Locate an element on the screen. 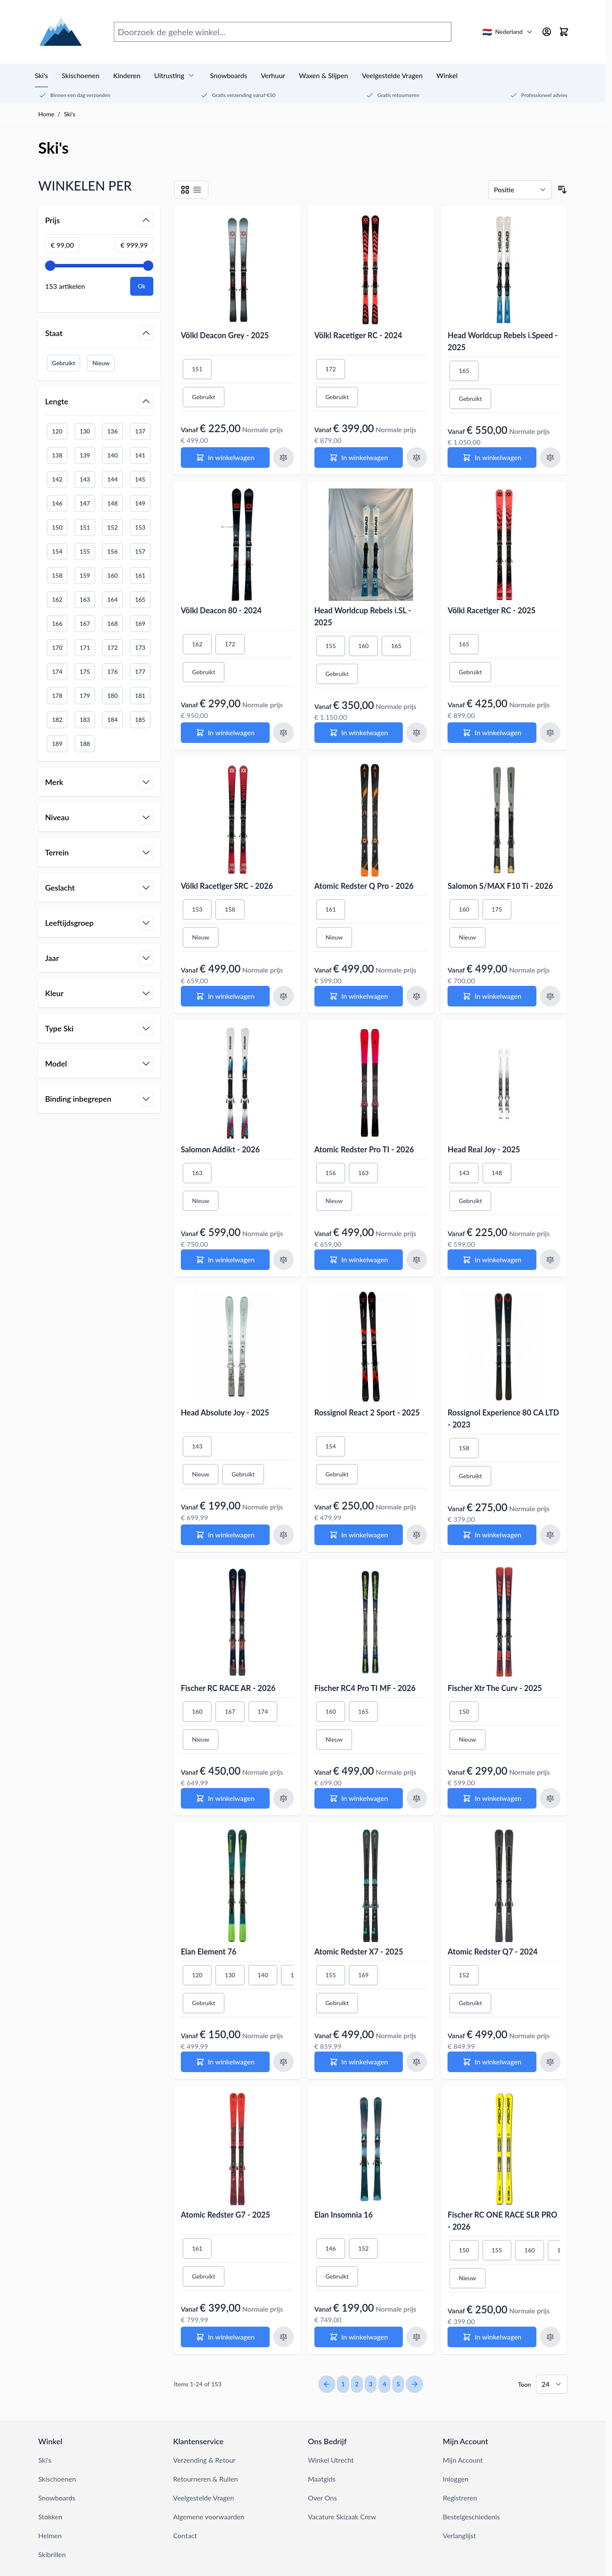  [In winkelwagen Atomic Redster X7 - 2025] is located at coordinates (358, 2062).